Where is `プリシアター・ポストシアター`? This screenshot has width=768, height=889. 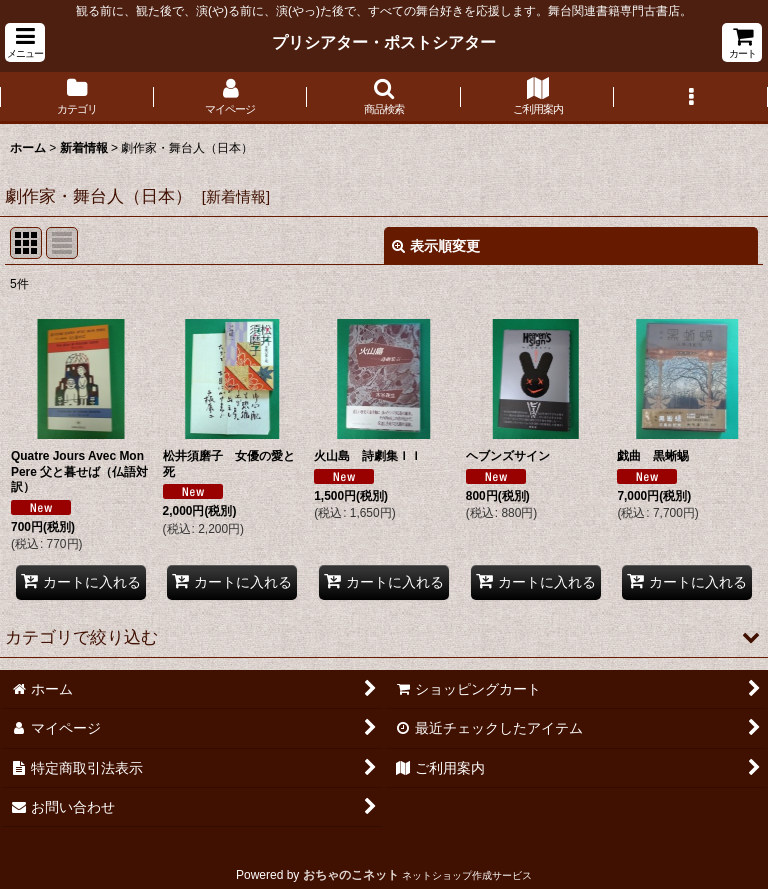 プリシアター・ポストシアター is located at coordinates (384, 42).